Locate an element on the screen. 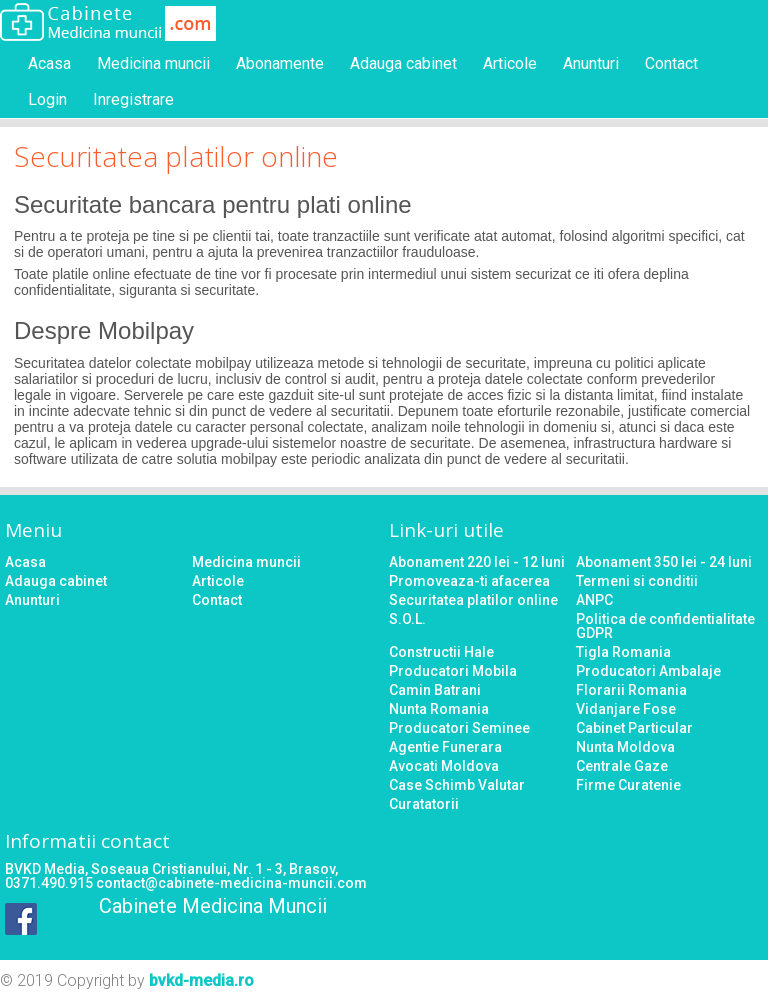 This screenshot has width=768, height=1002. Centrale Gaze is located at coordinates (622, 766).